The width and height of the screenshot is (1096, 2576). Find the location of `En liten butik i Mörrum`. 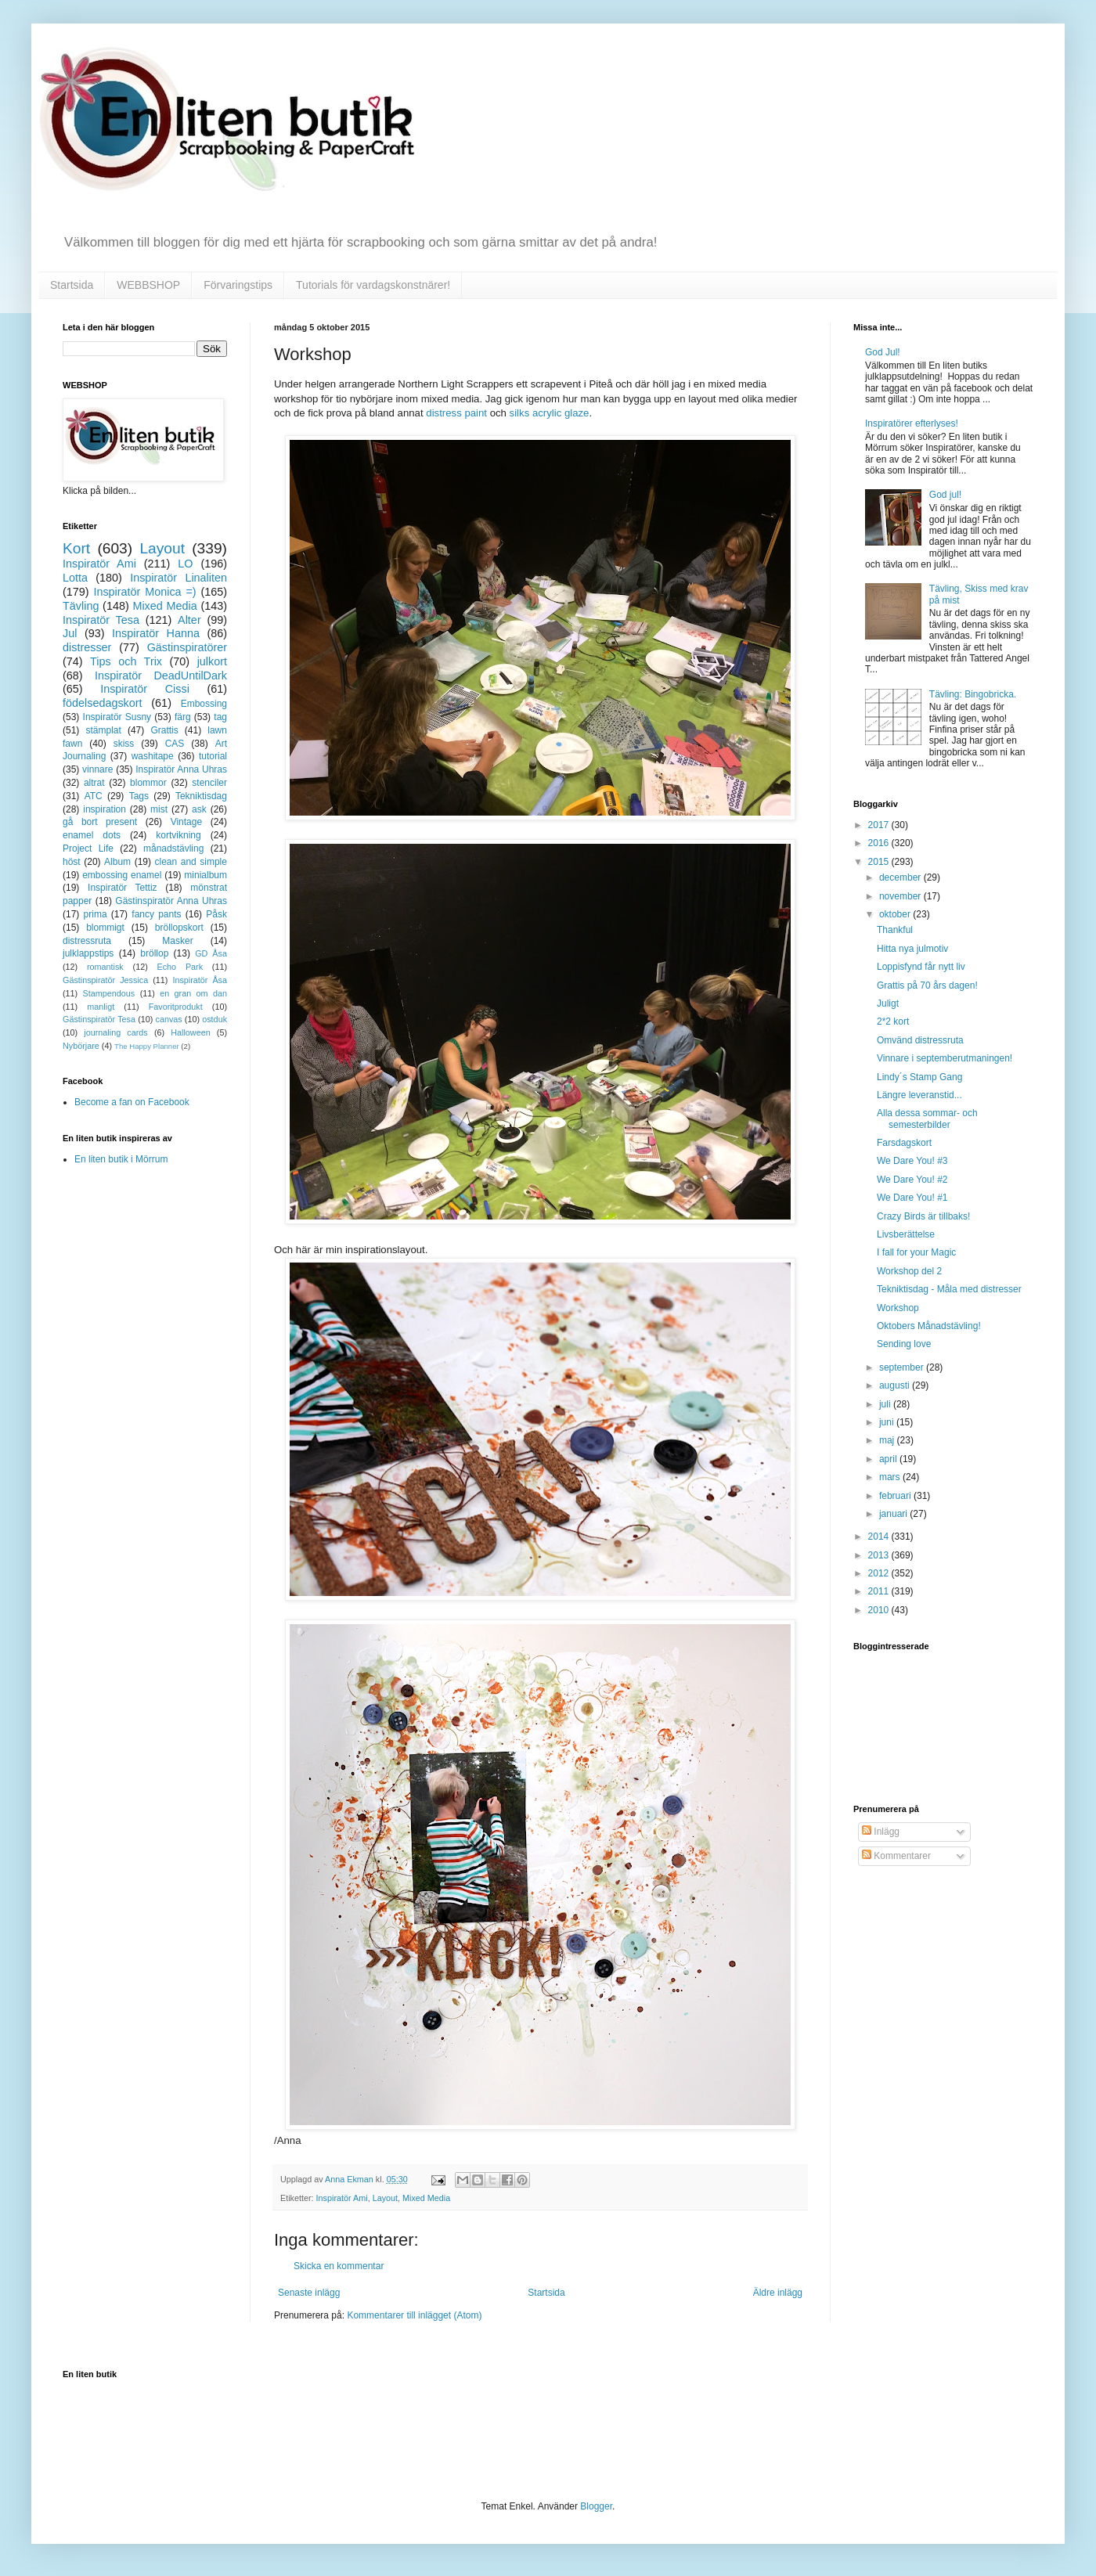

En liten butik i Mörrum is located at coordinates (121, 1159).